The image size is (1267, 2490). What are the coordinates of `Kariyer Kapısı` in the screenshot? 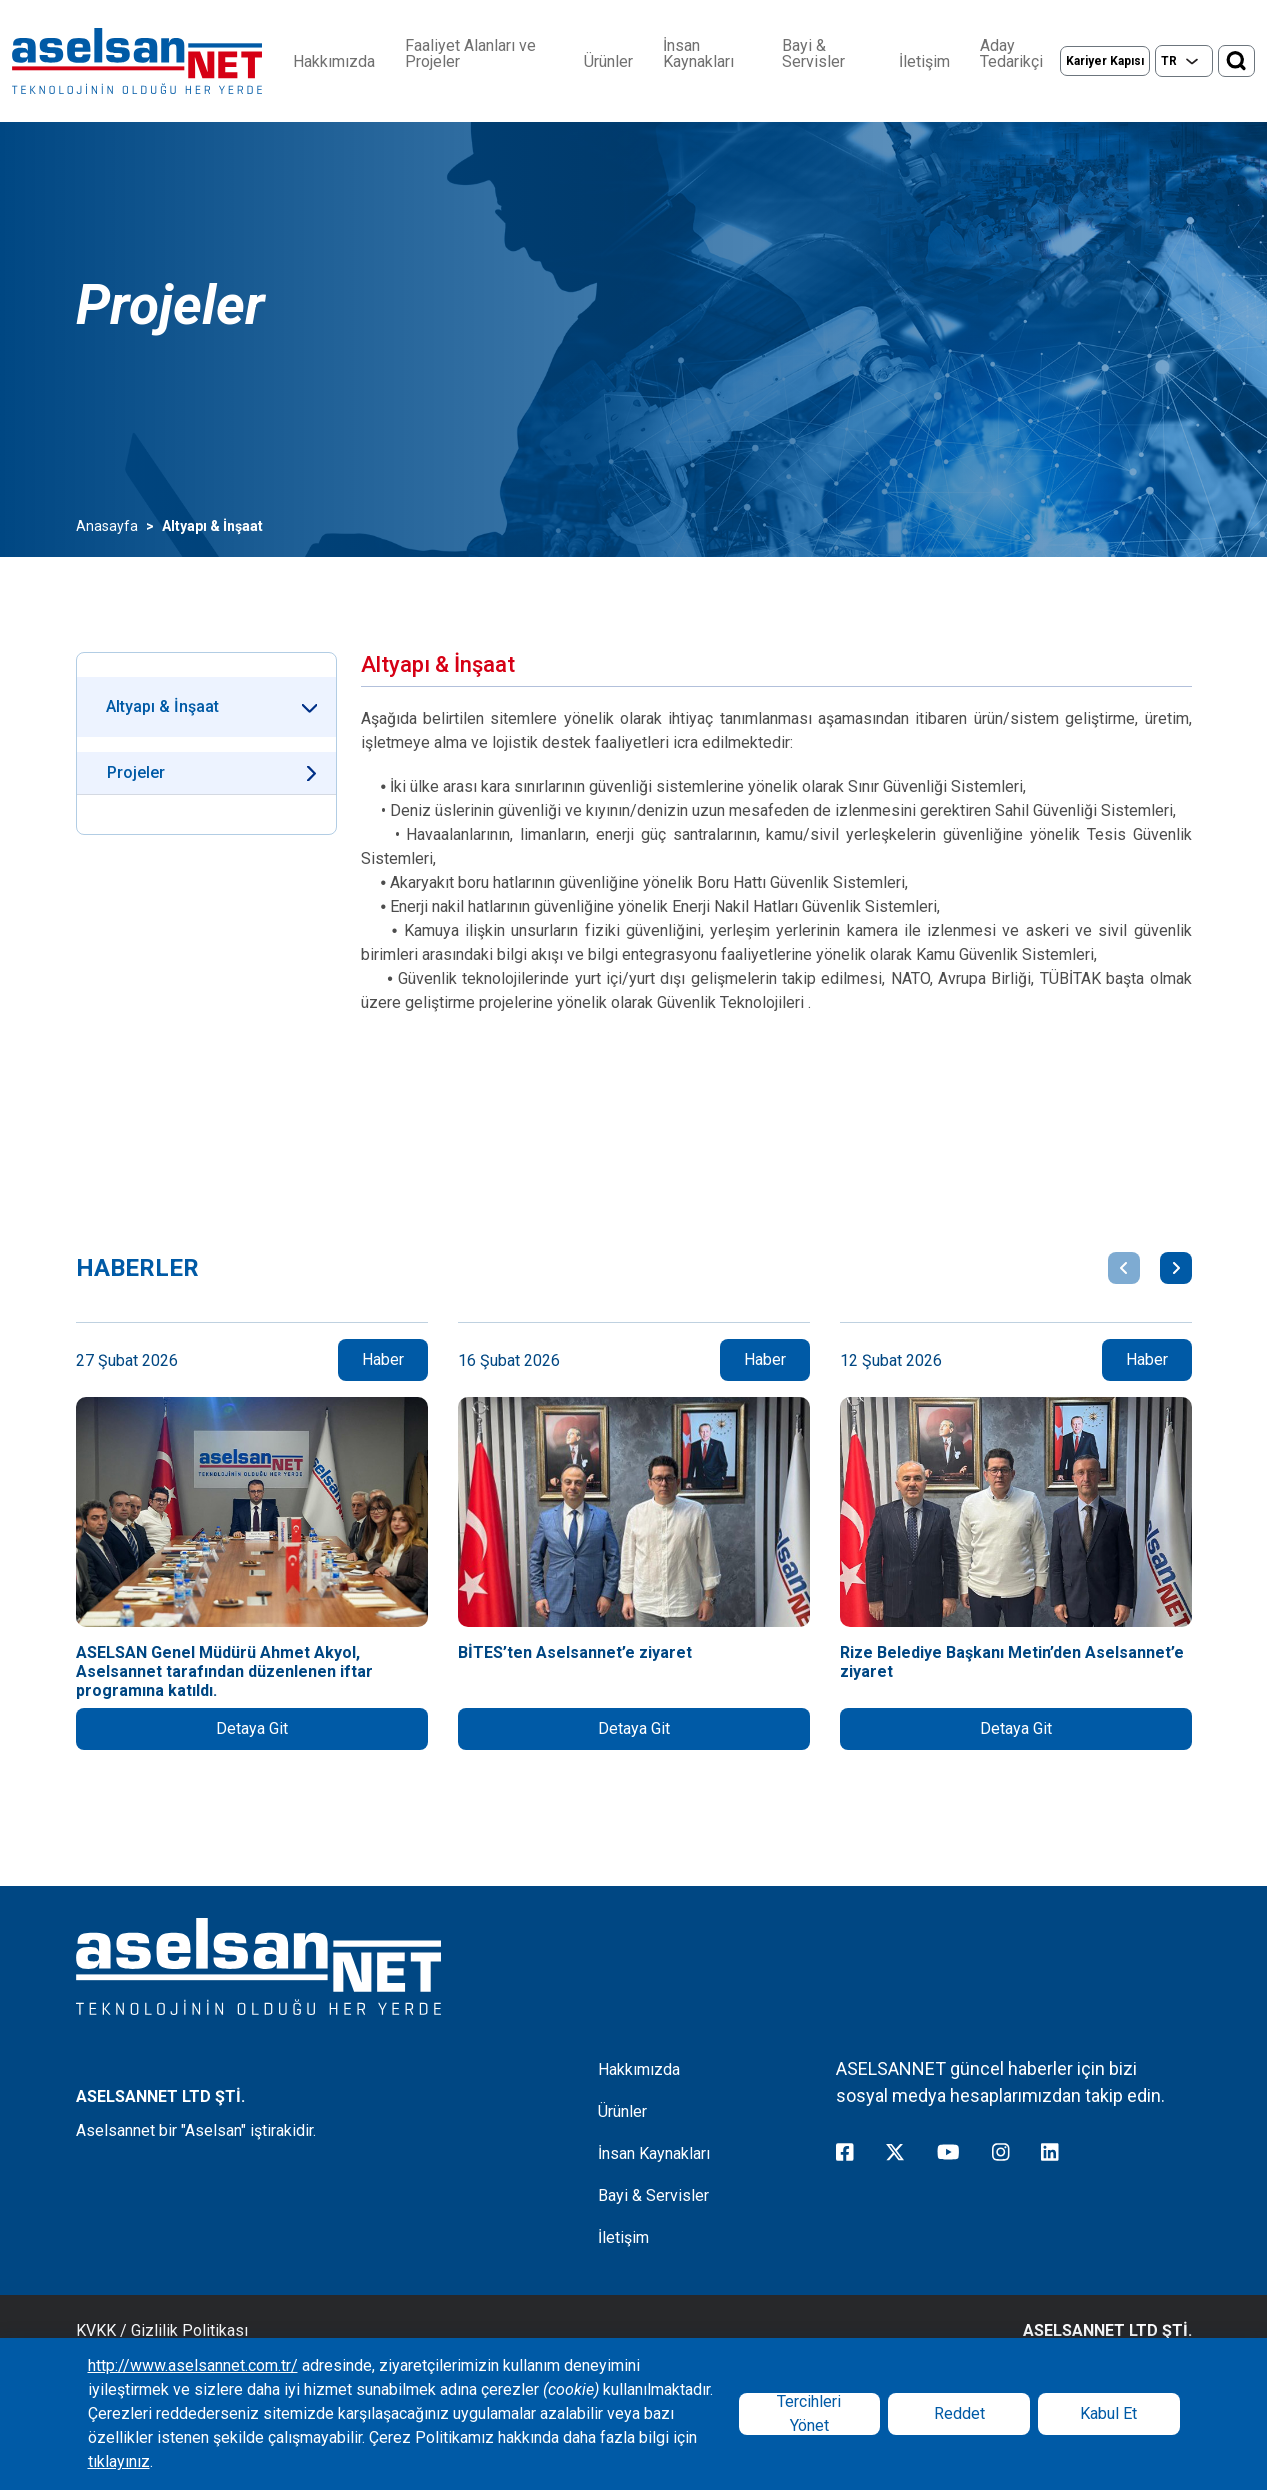 It's located at (1105, 61).